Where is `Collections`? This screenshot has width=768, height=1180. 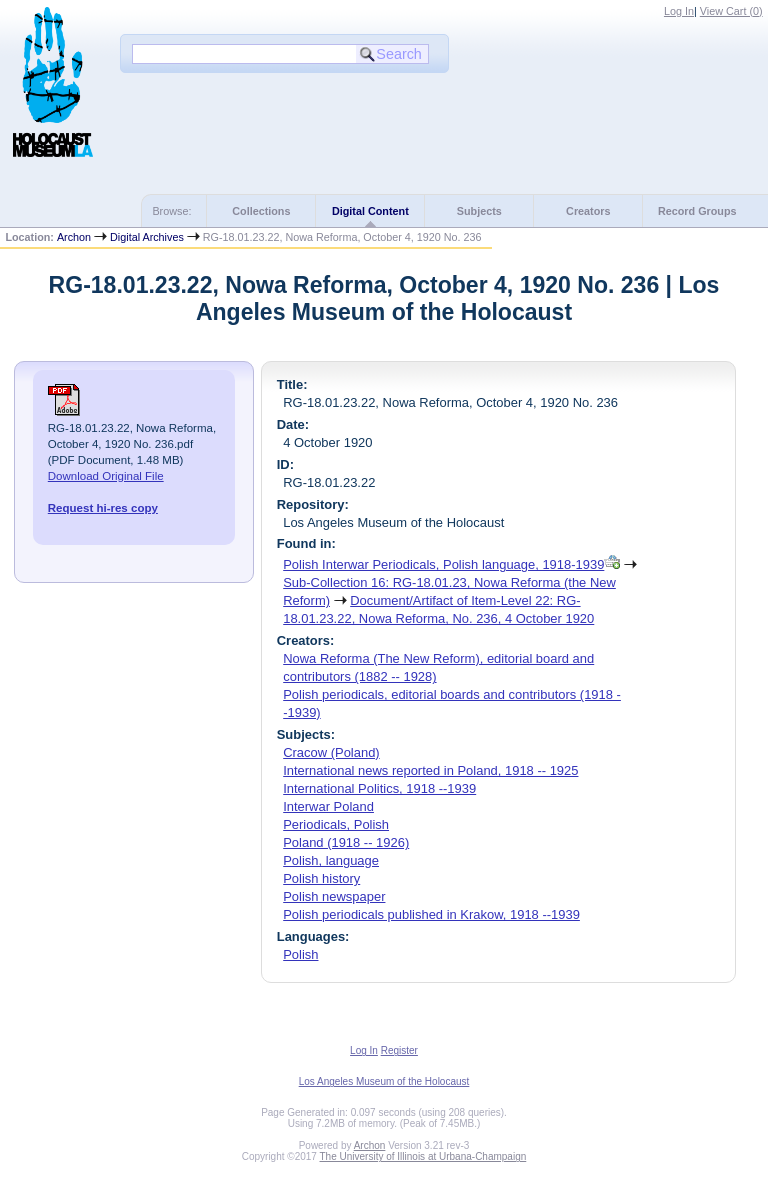 Collections is located at coordinates (261, 211).